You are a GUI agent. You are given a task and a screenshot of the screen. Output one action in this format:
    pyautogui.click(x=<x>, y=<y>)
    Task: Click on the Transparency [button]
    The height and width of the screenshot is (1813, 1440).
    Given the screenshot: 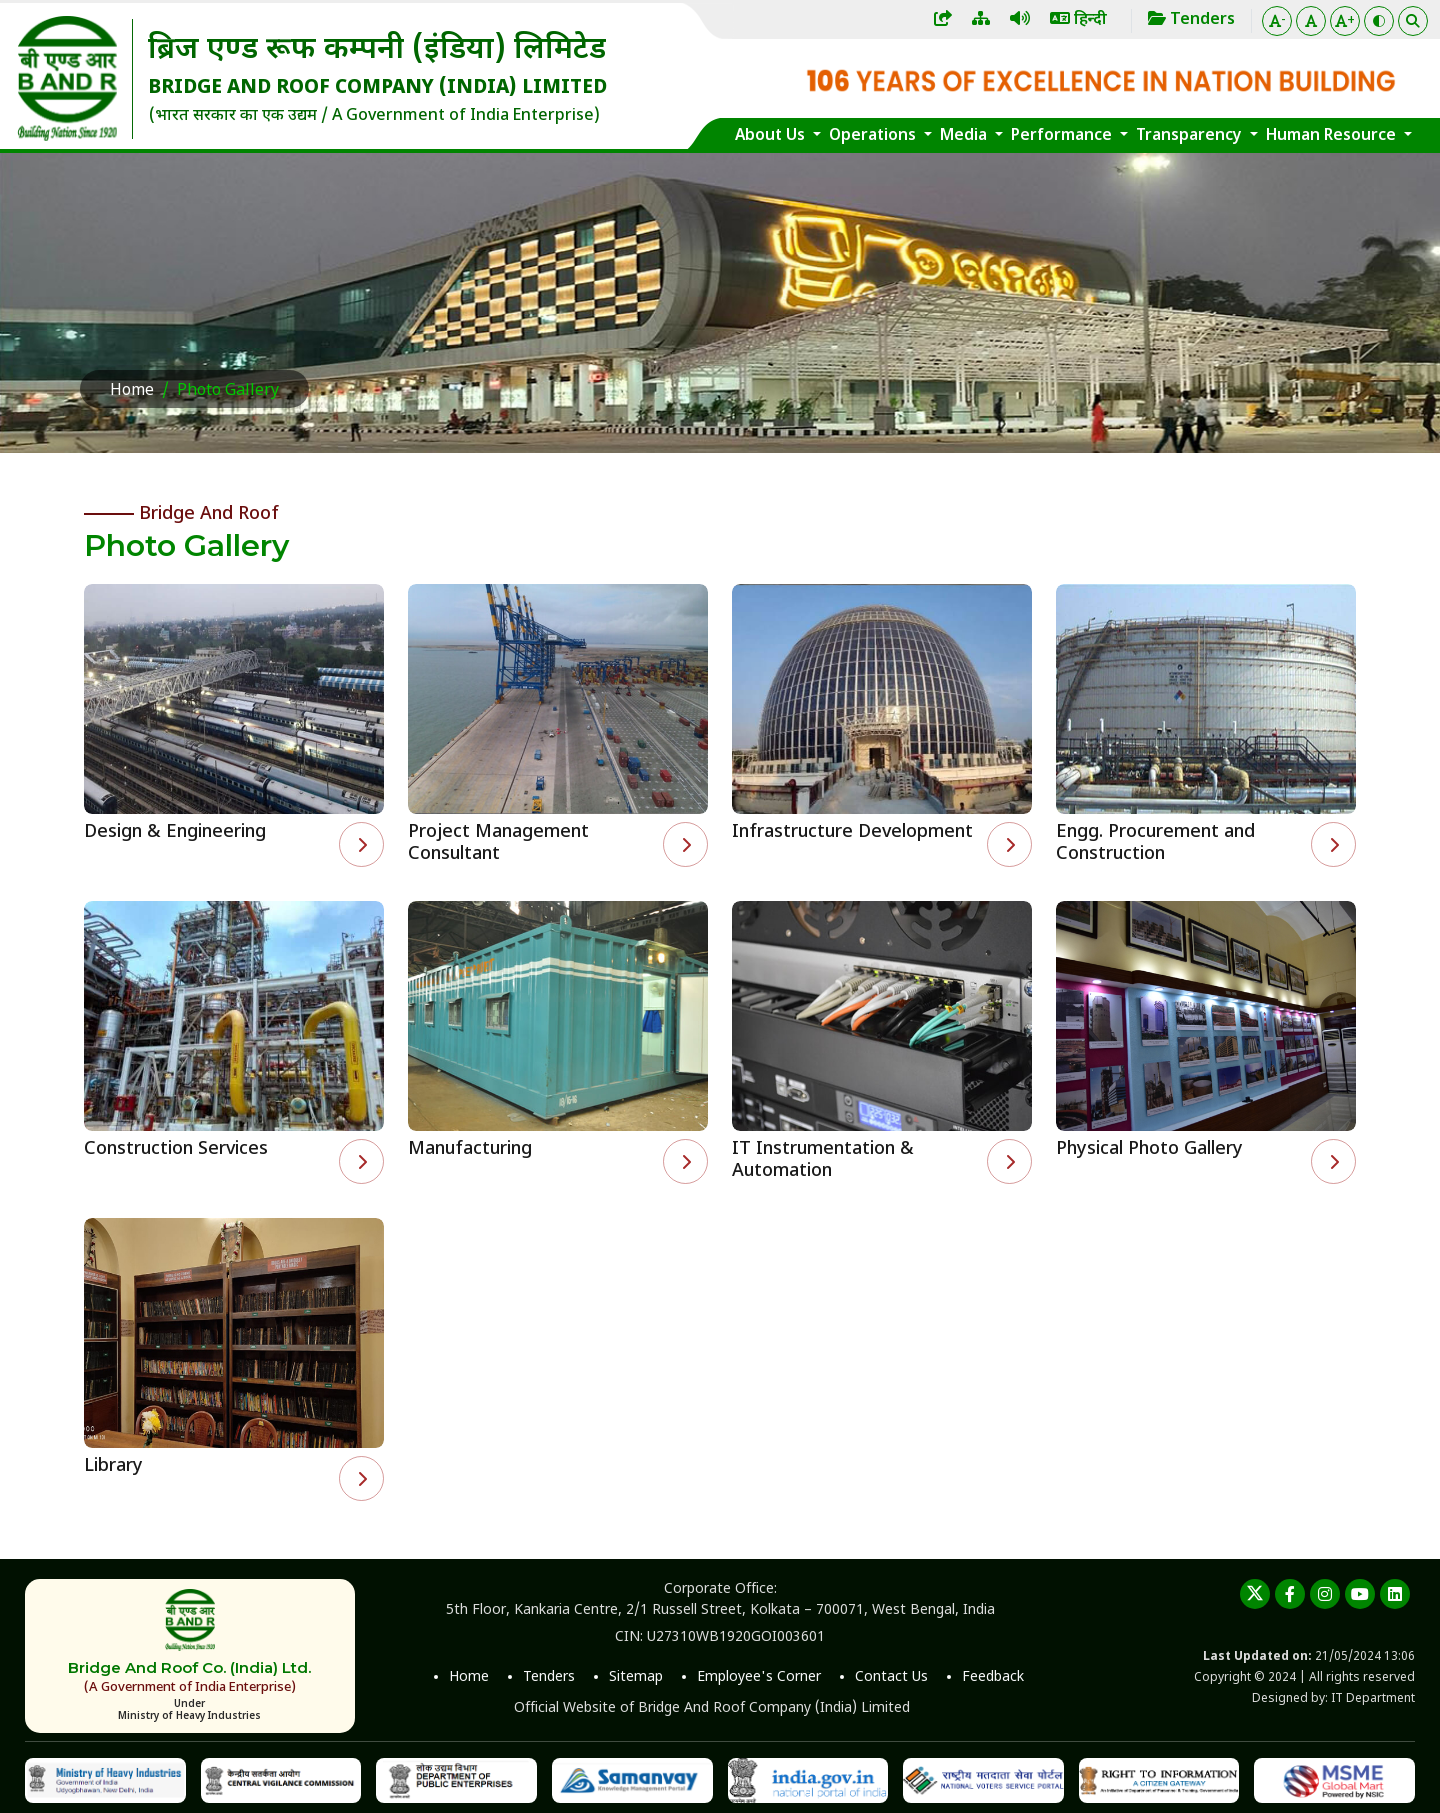 What is the action you would take?
    pyautogui.click(x=1191, y=136)
    